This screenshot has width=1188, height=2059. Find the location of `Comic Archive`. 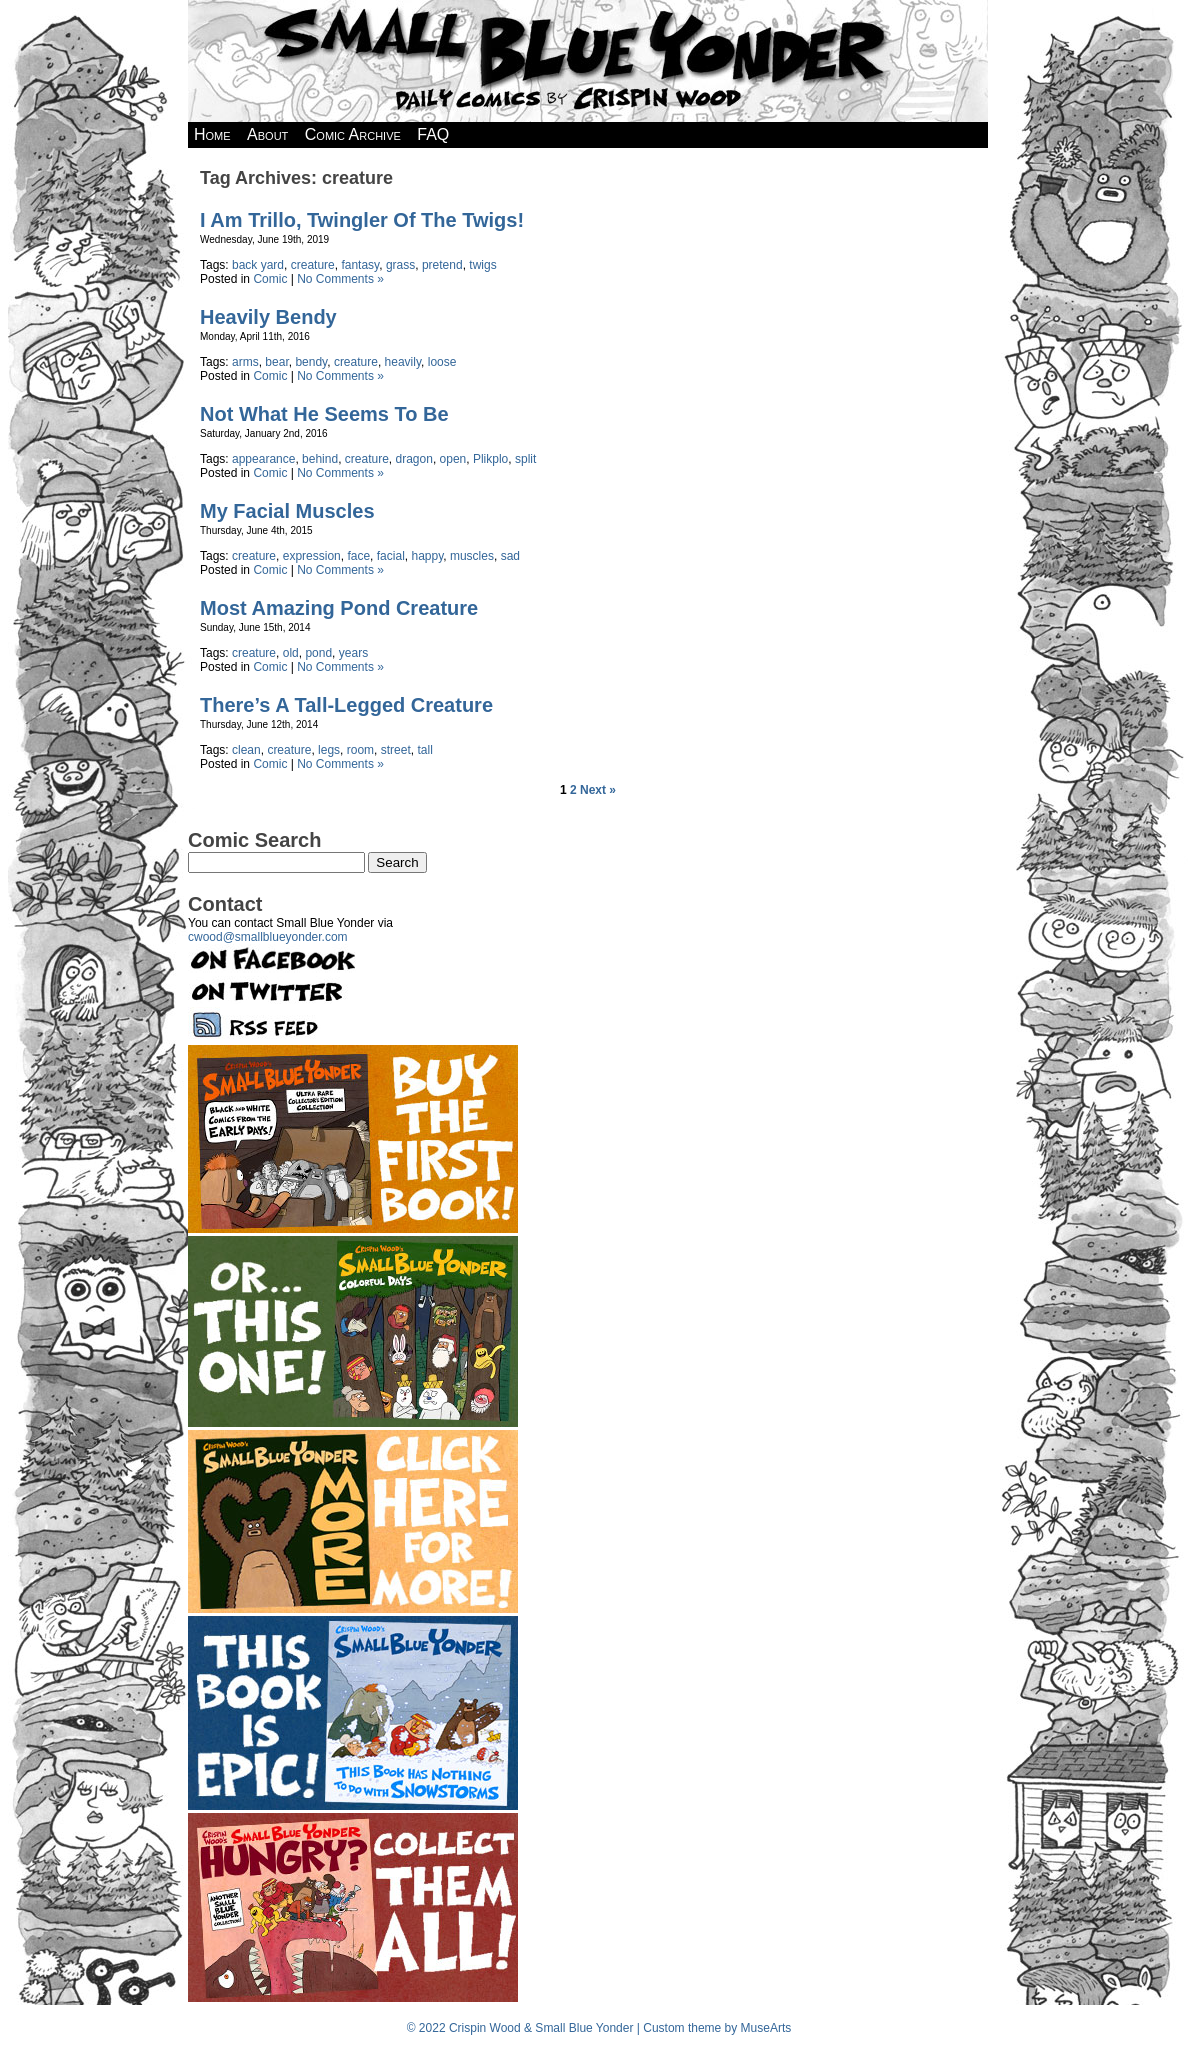

Comic Archive is located at coordinates (353, 134).